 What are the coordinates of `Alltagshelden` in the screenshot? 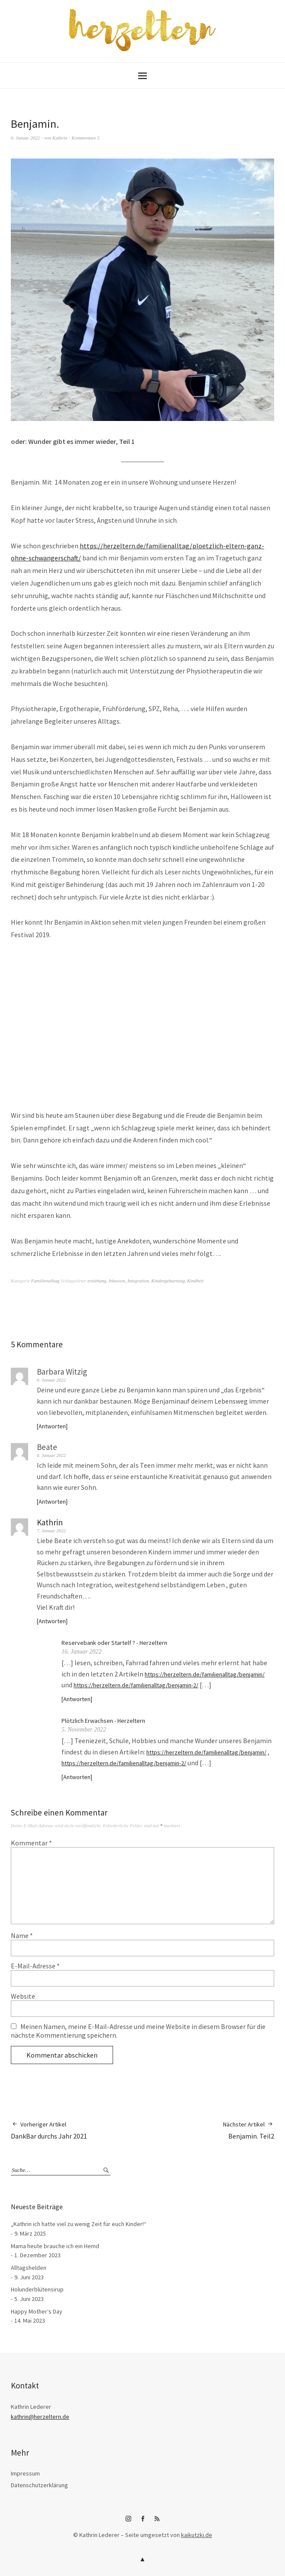 It's located at (28, 2268).